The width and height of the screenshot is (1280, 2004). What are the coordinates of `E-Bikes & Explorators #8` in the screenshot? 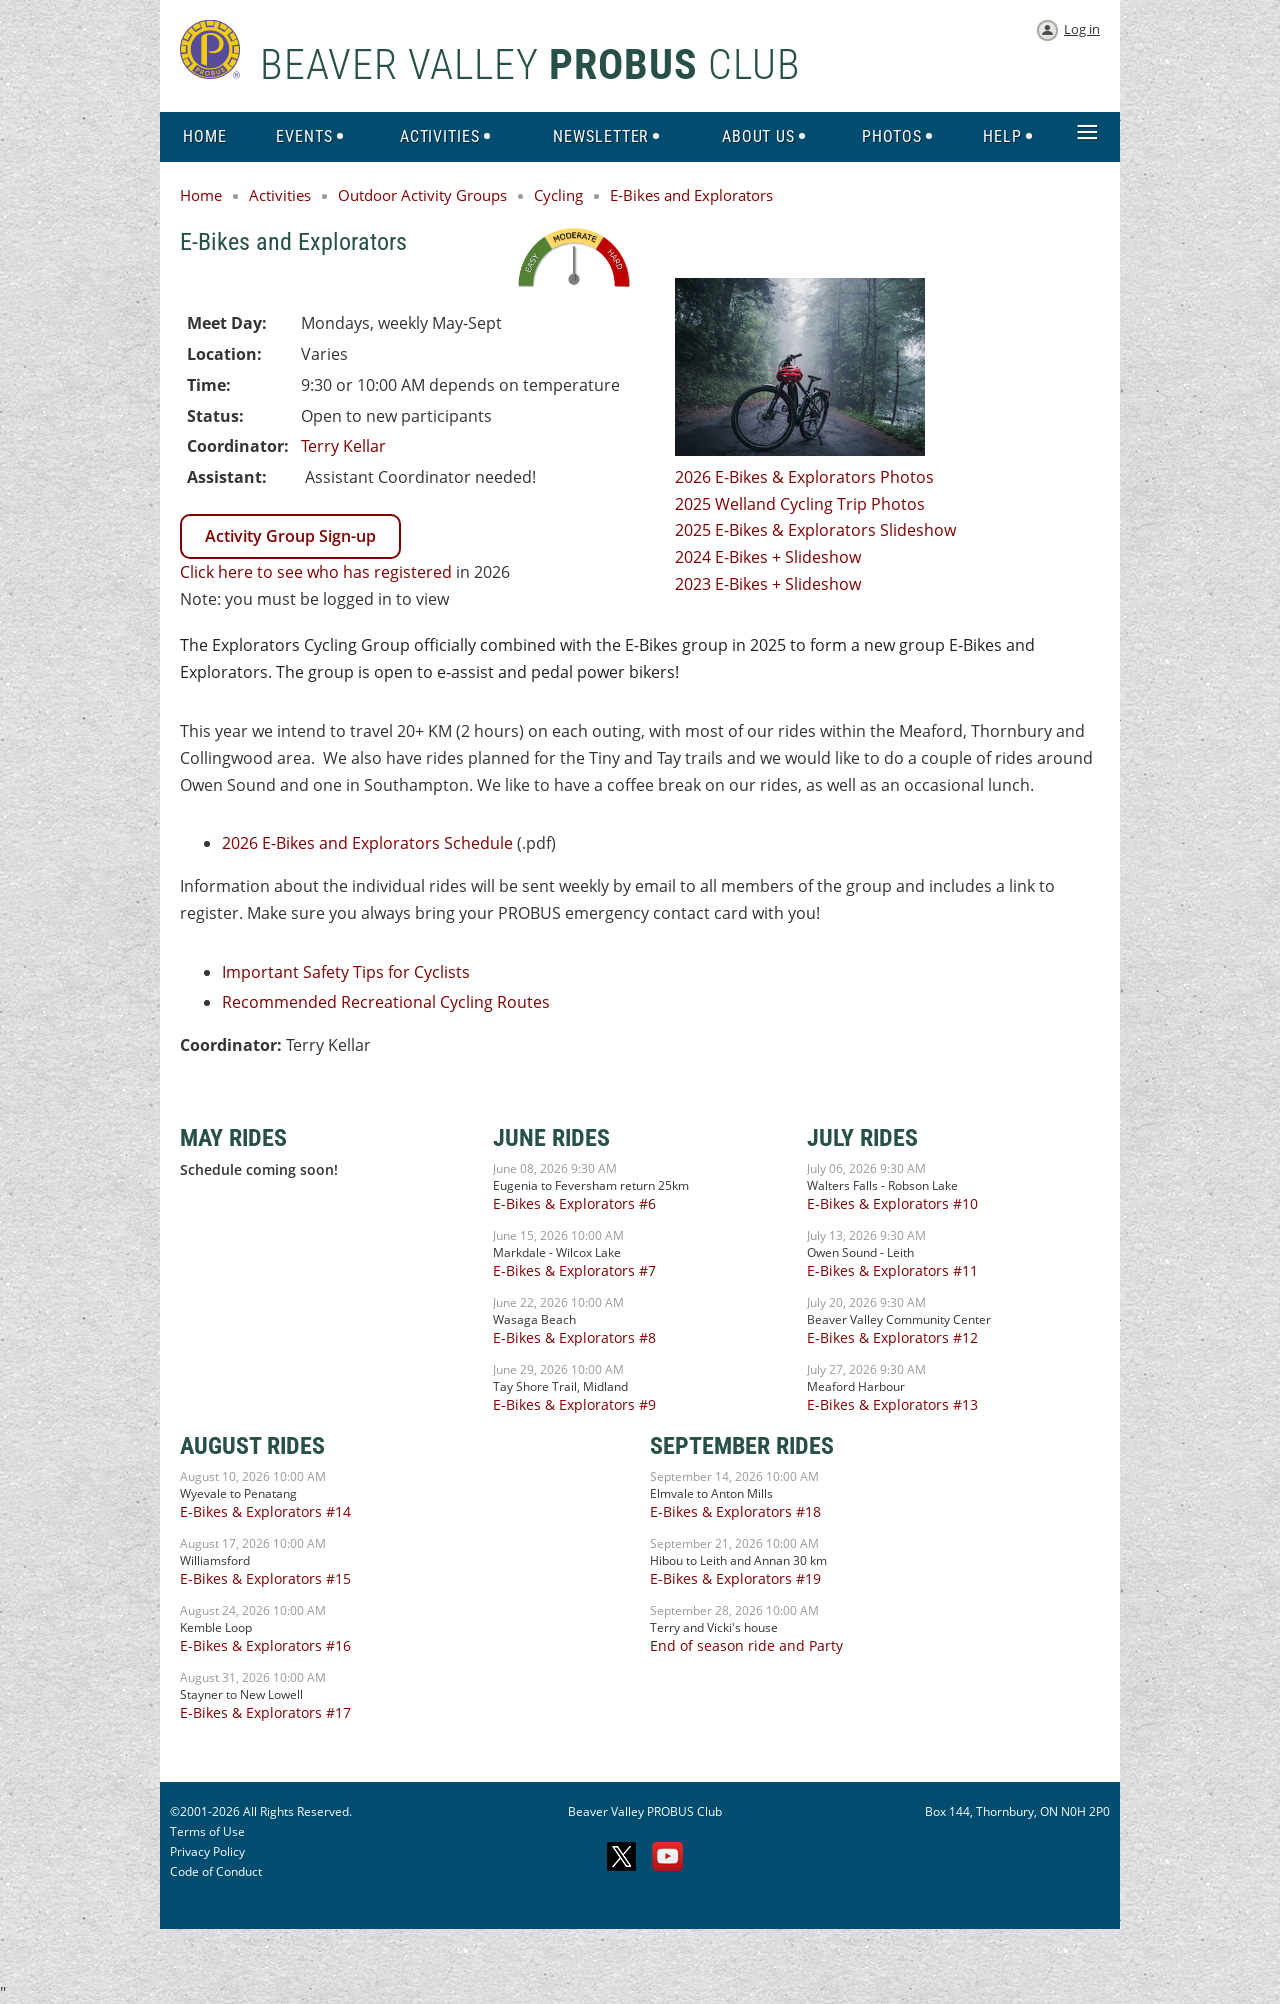 It's located at (574, 1337).